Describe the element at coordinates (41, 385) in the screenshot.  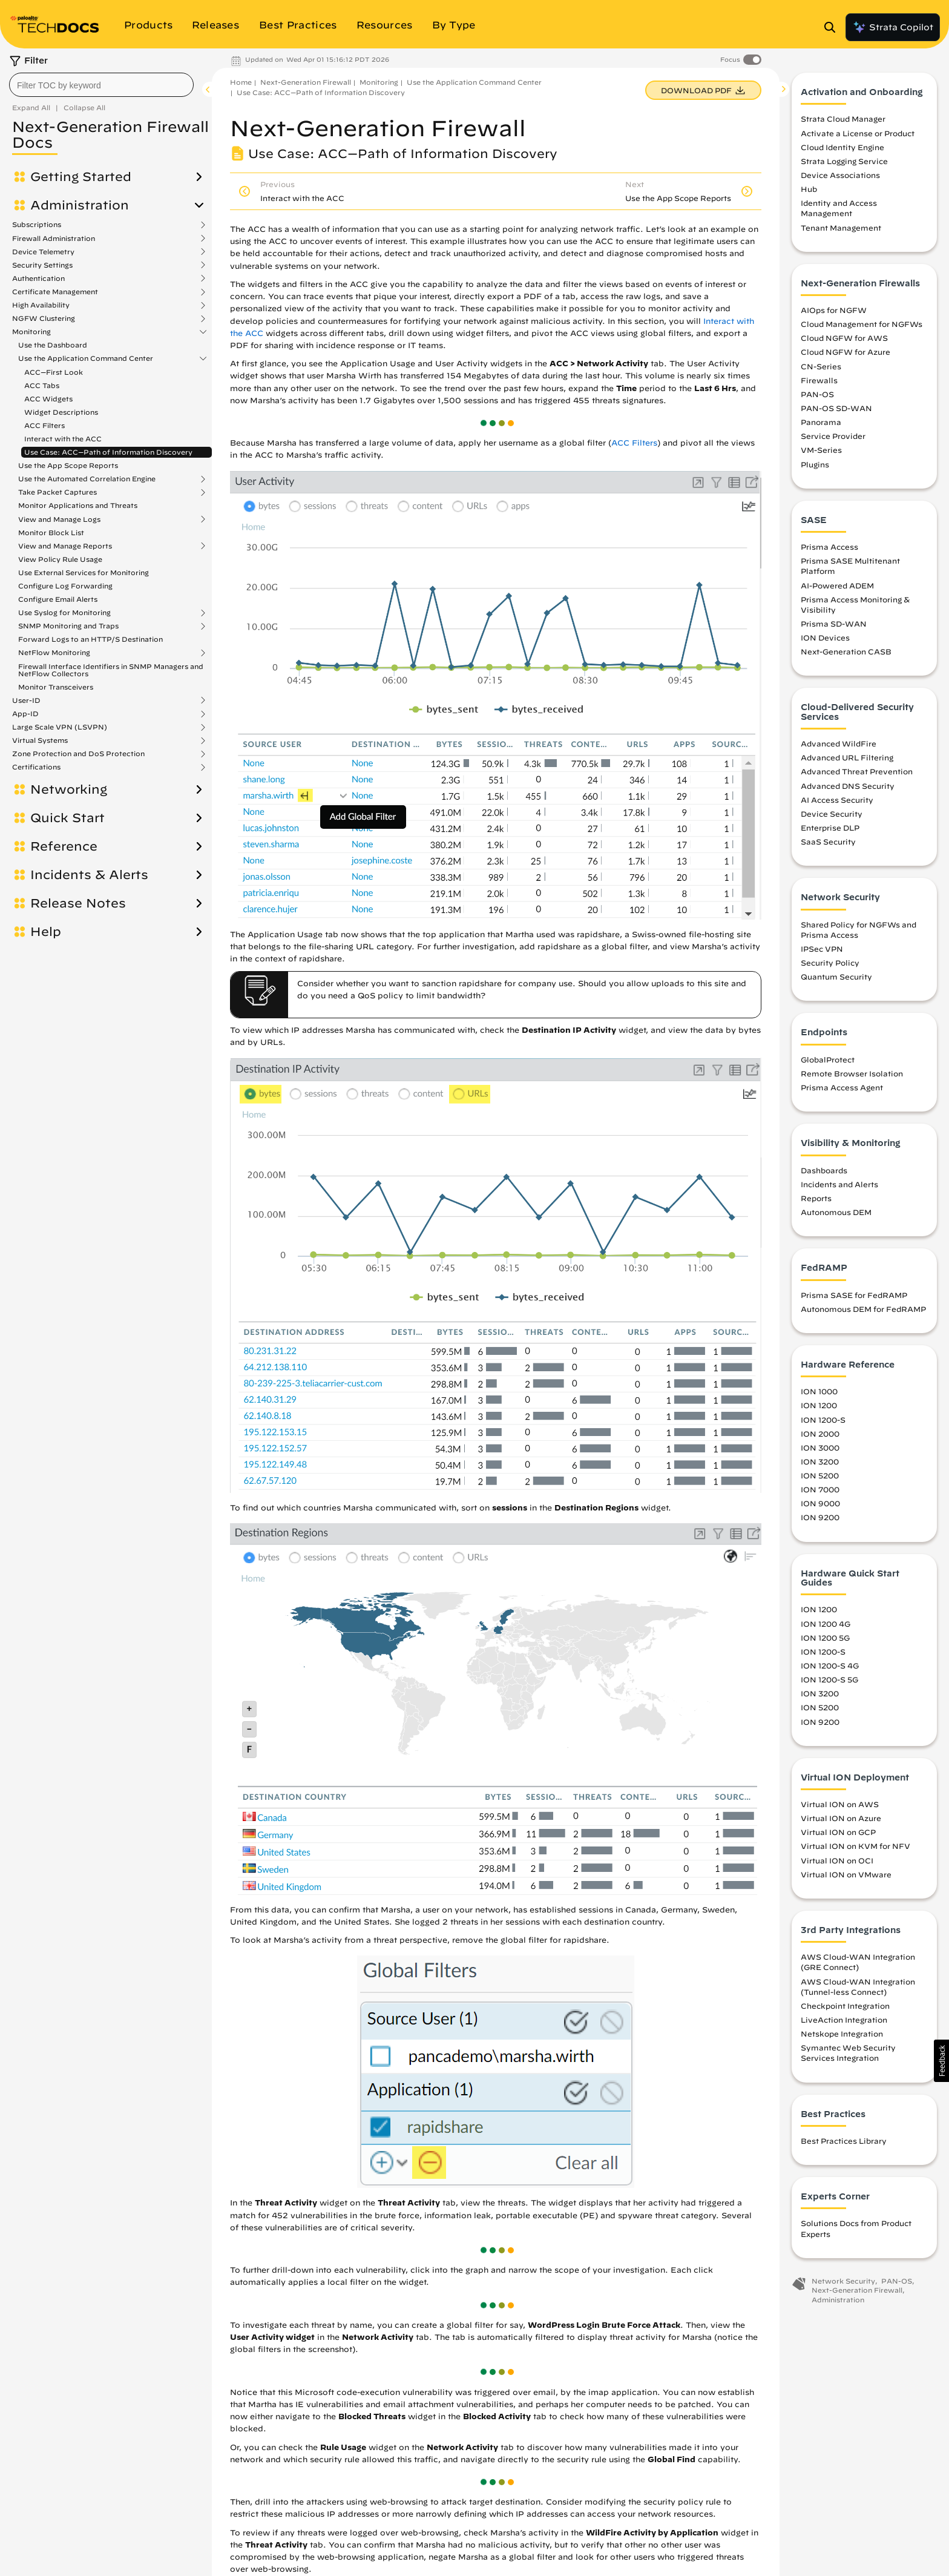
I see `ACC Tabs` at that location.